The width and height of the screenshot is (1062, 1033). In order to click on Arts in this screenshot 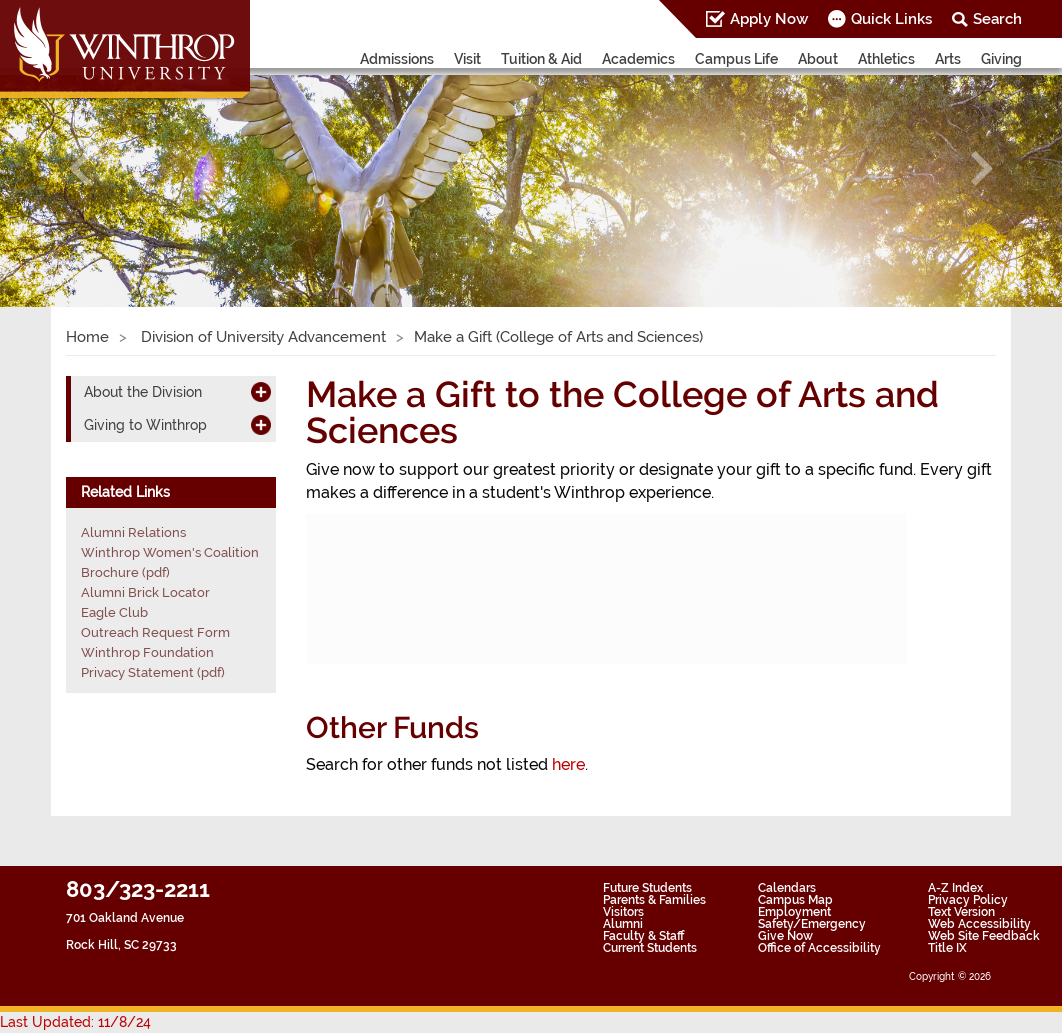, I will do `click(948, 59)`.